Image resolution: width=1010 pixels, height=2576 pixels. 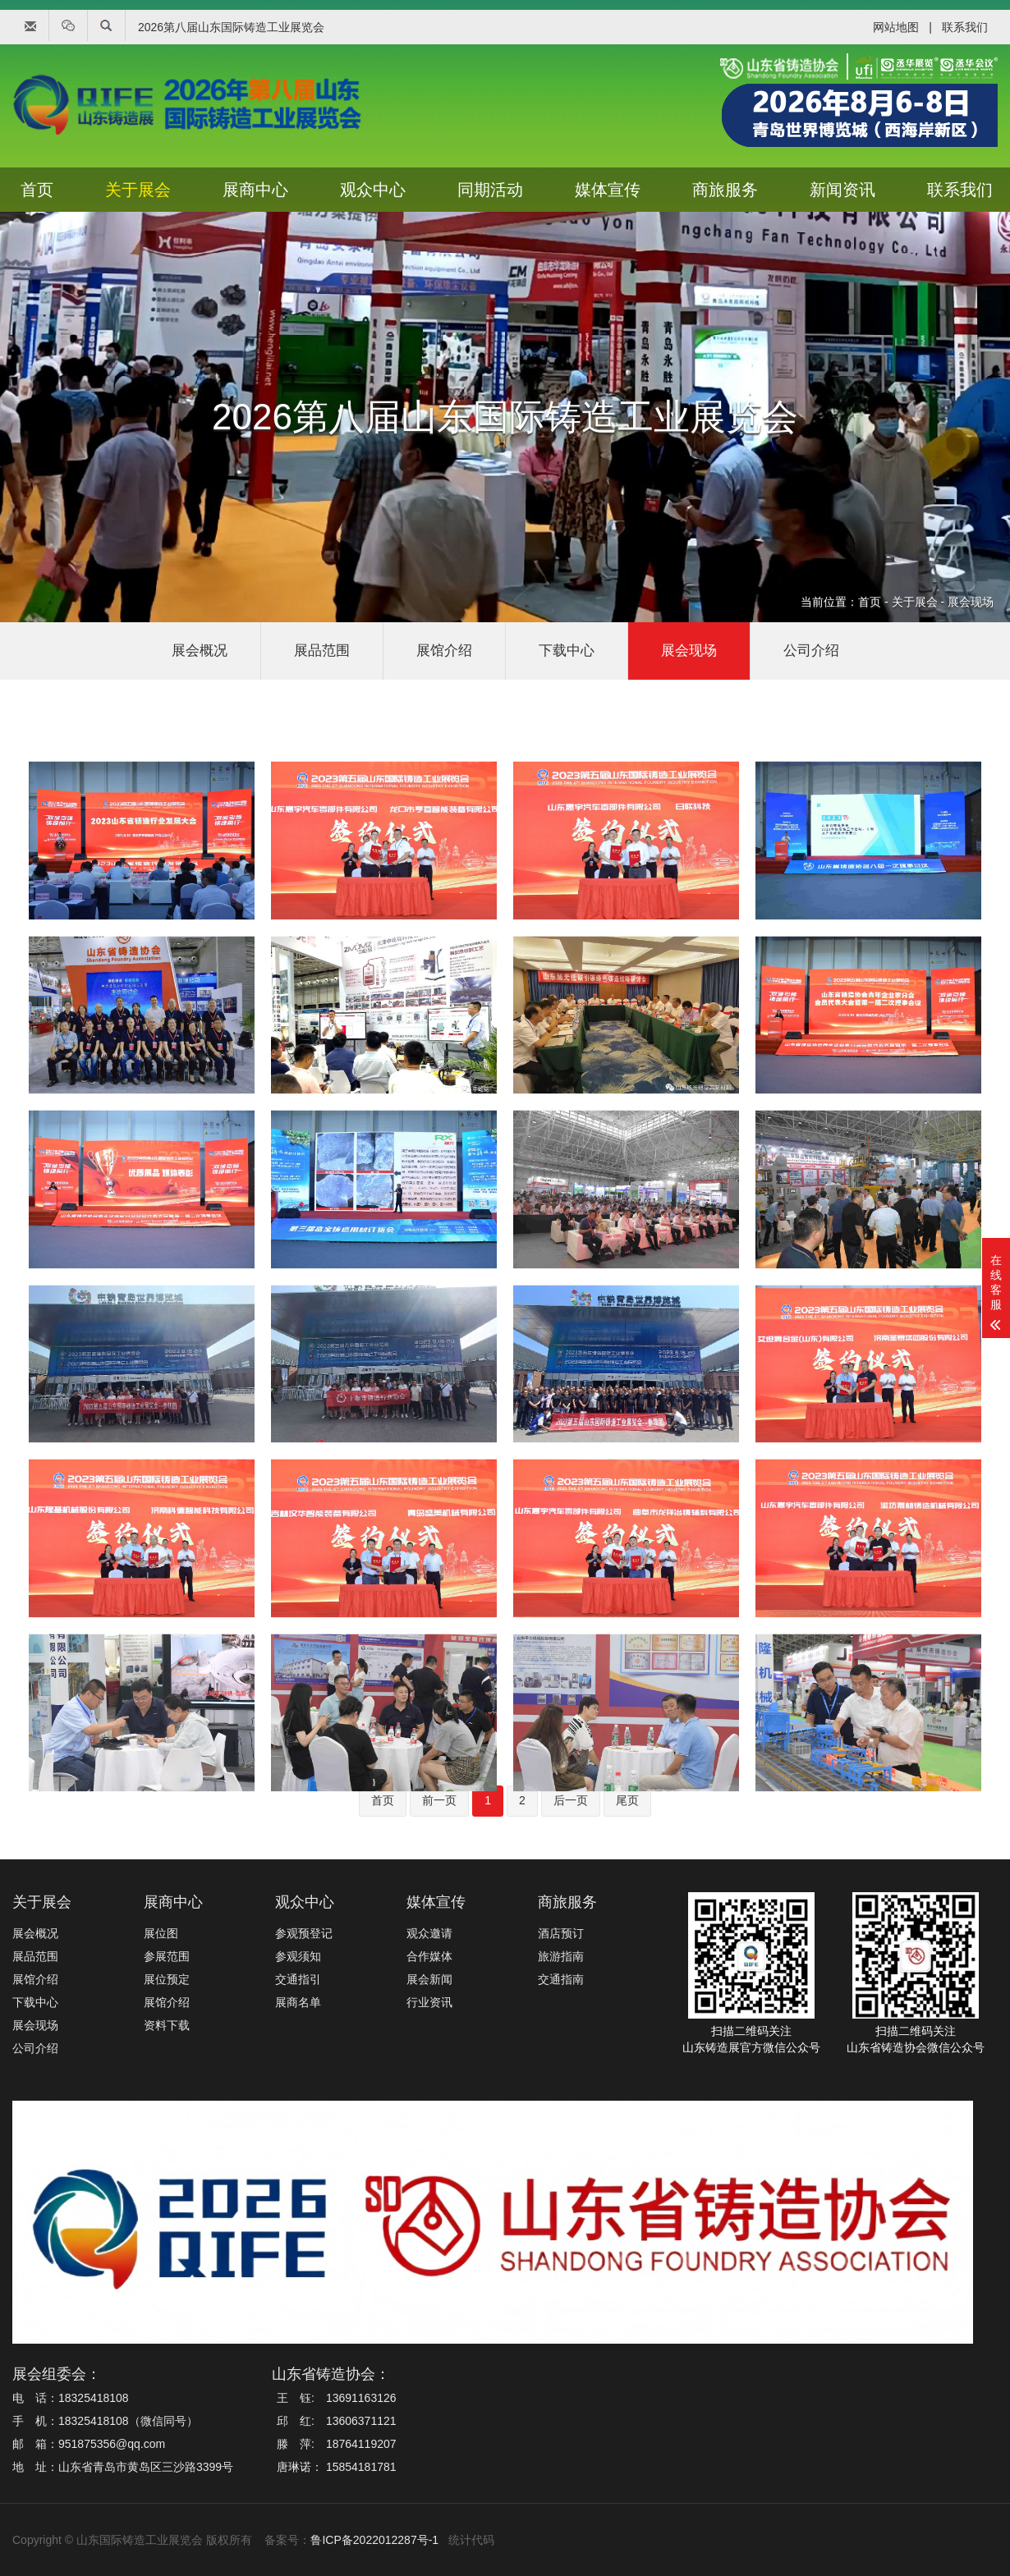 What do you see at coordinates (842, 190) in the screenshot?
I see `新闻资讯` at bounding box center [842, 190].